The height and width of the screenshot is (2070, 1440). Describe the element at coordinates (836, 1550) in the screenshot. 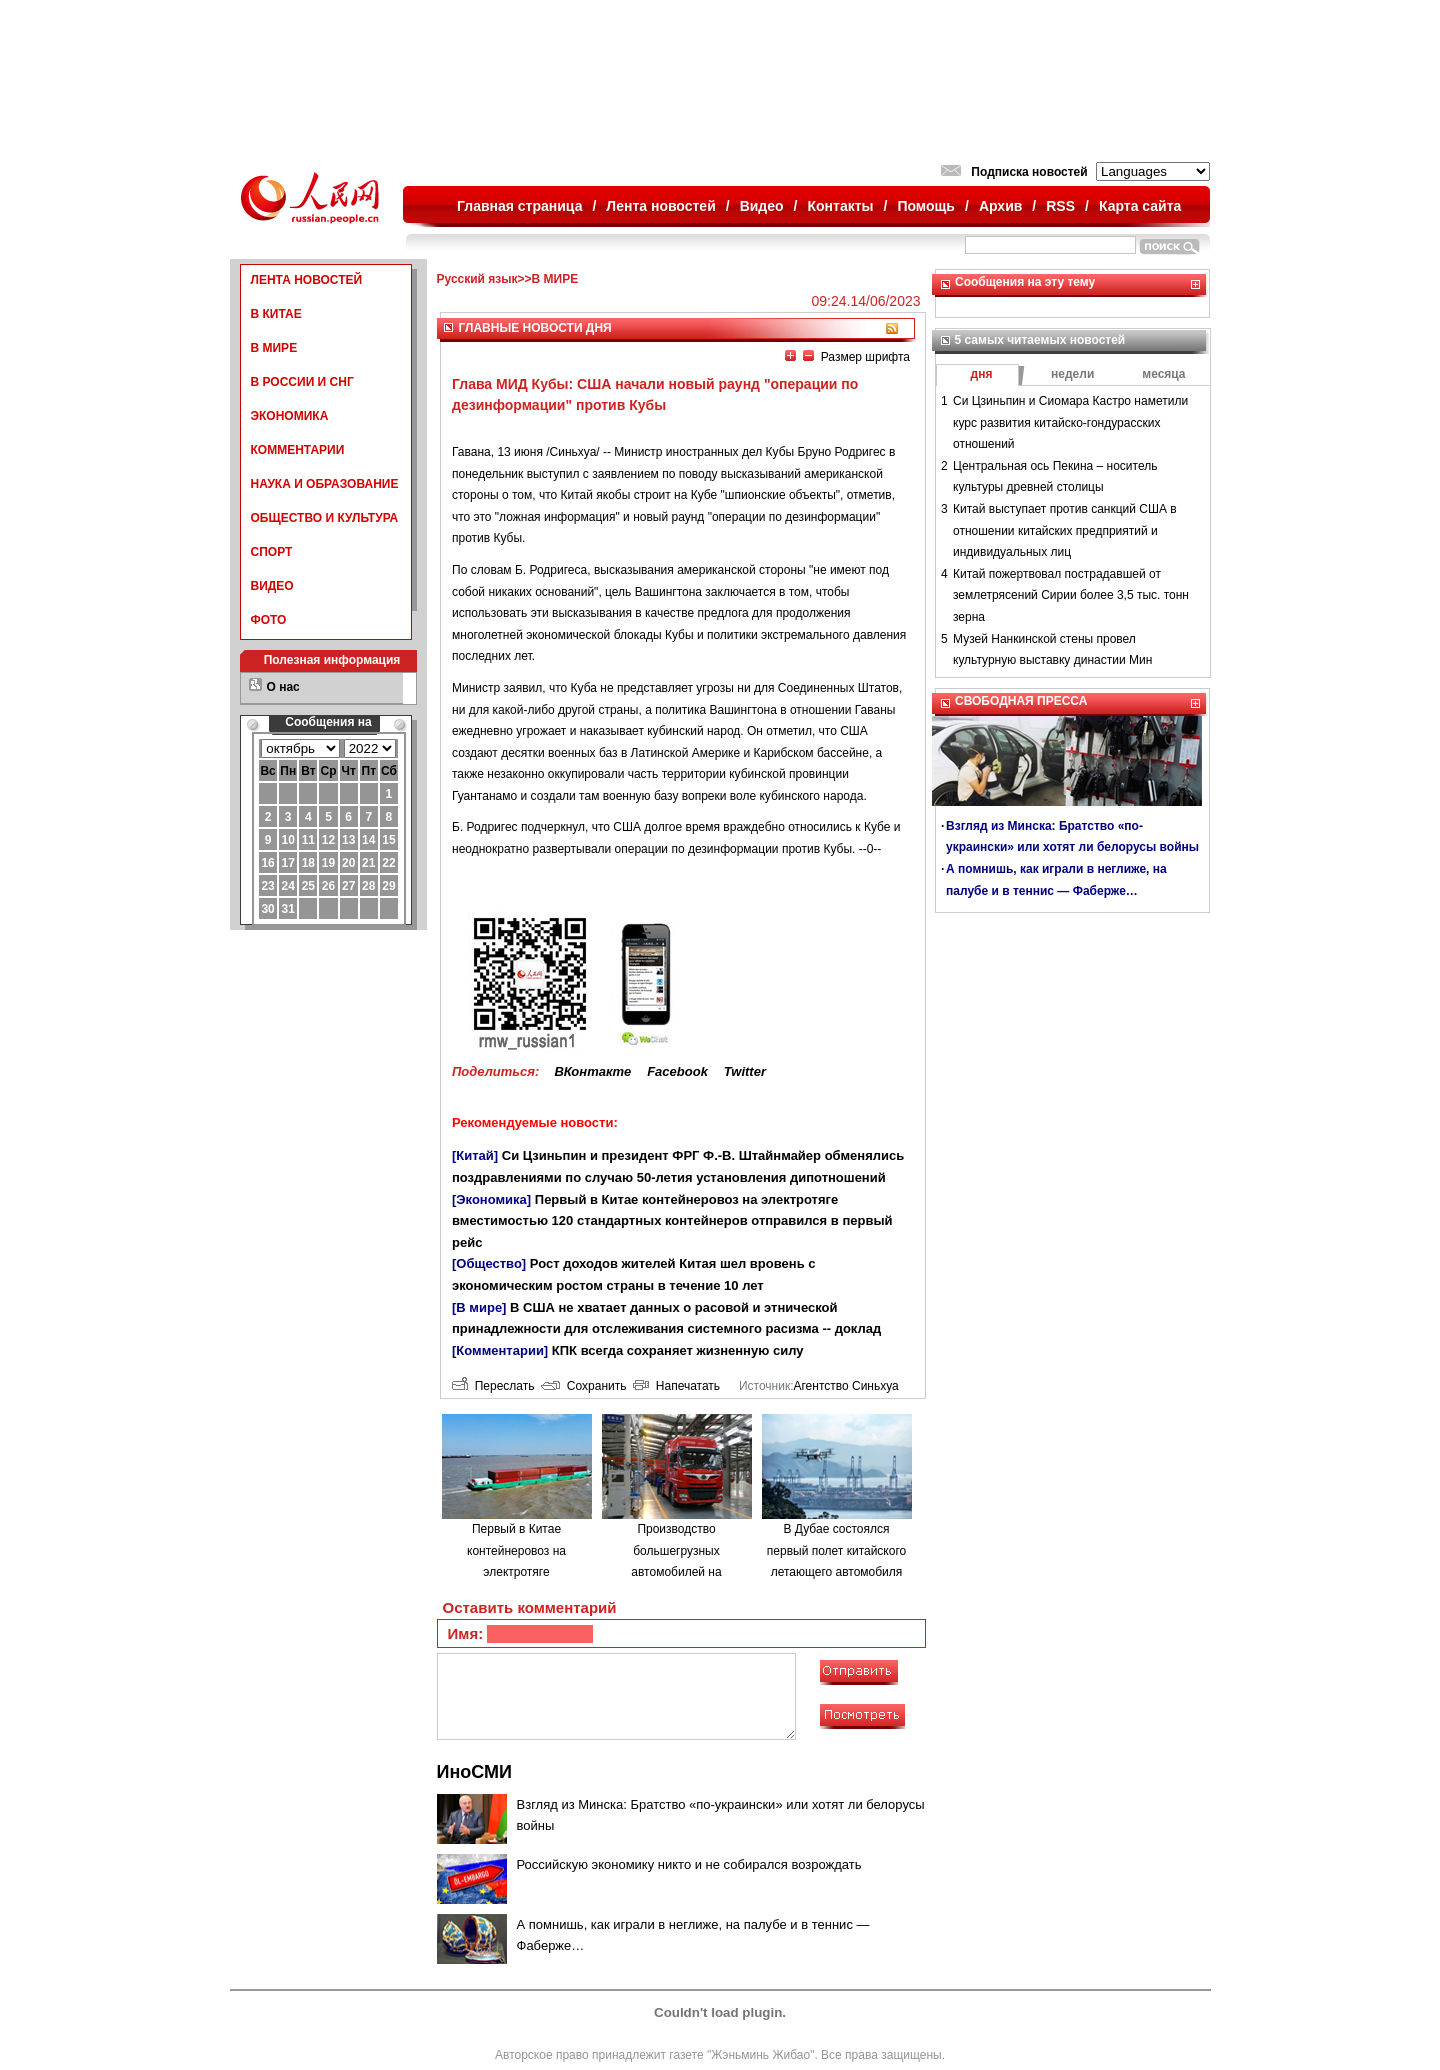

I see `В Дубае состоялся первый полет китайского летающего автомобиля` at that location.